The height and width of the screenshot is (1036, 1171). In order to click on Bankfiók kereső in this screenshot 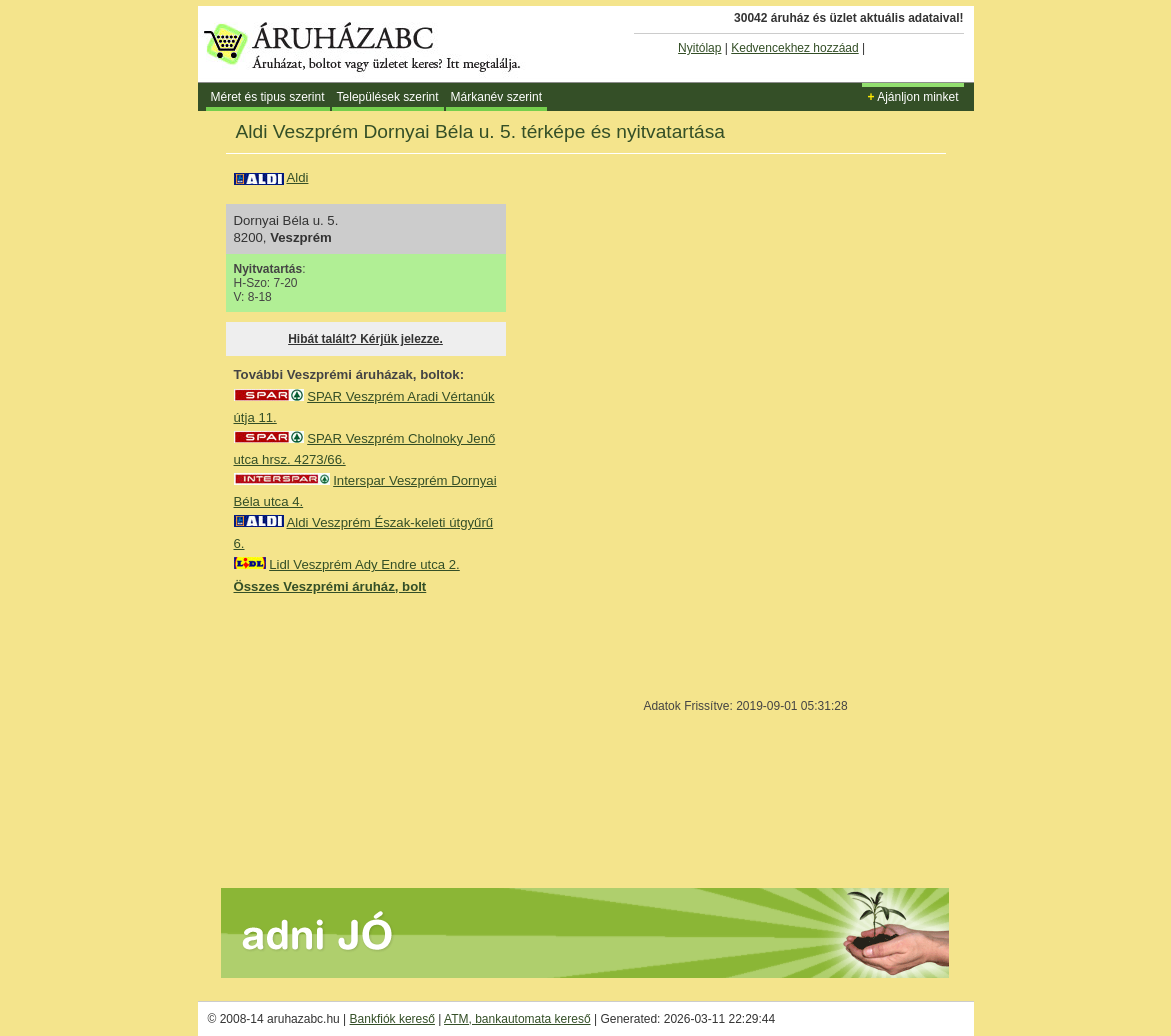, I will do `click(392, 1019)`.